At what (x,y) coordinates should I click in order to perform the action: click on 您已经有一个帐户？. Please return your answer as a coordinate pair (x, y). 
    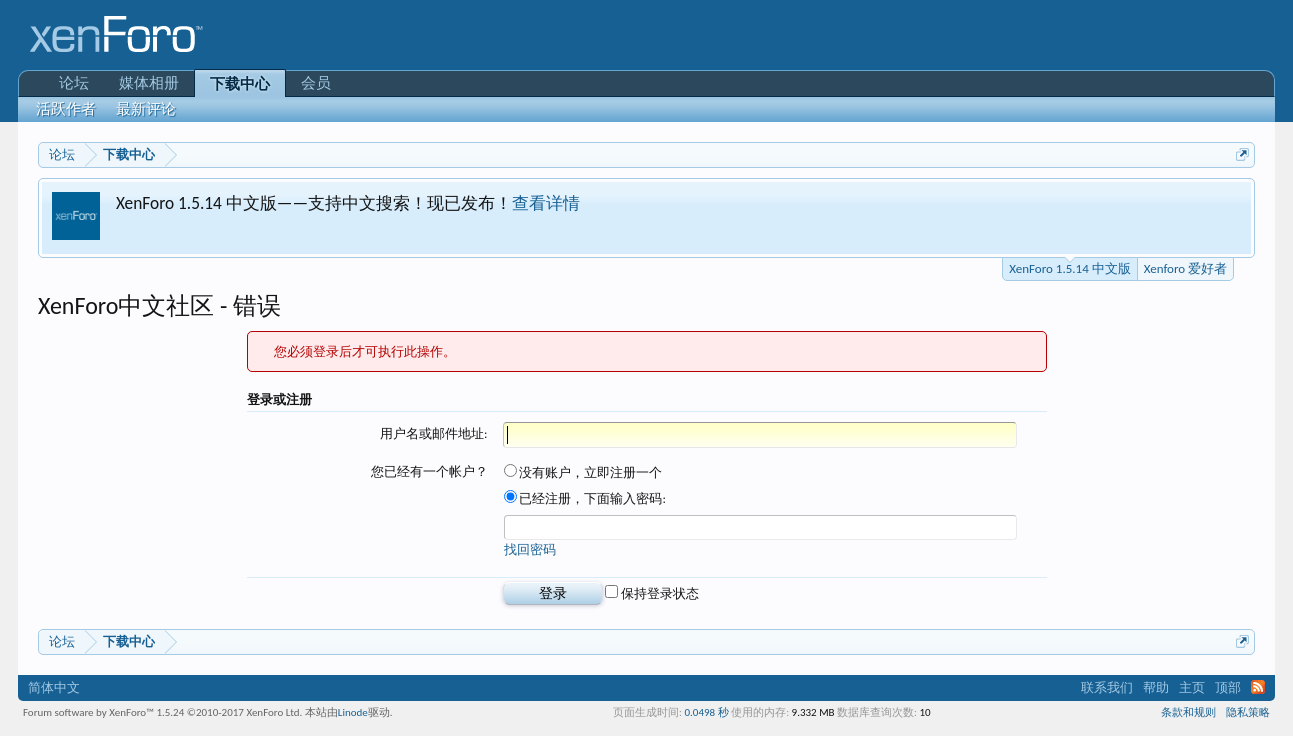
    Looking at the image, I should click on (429, 471).